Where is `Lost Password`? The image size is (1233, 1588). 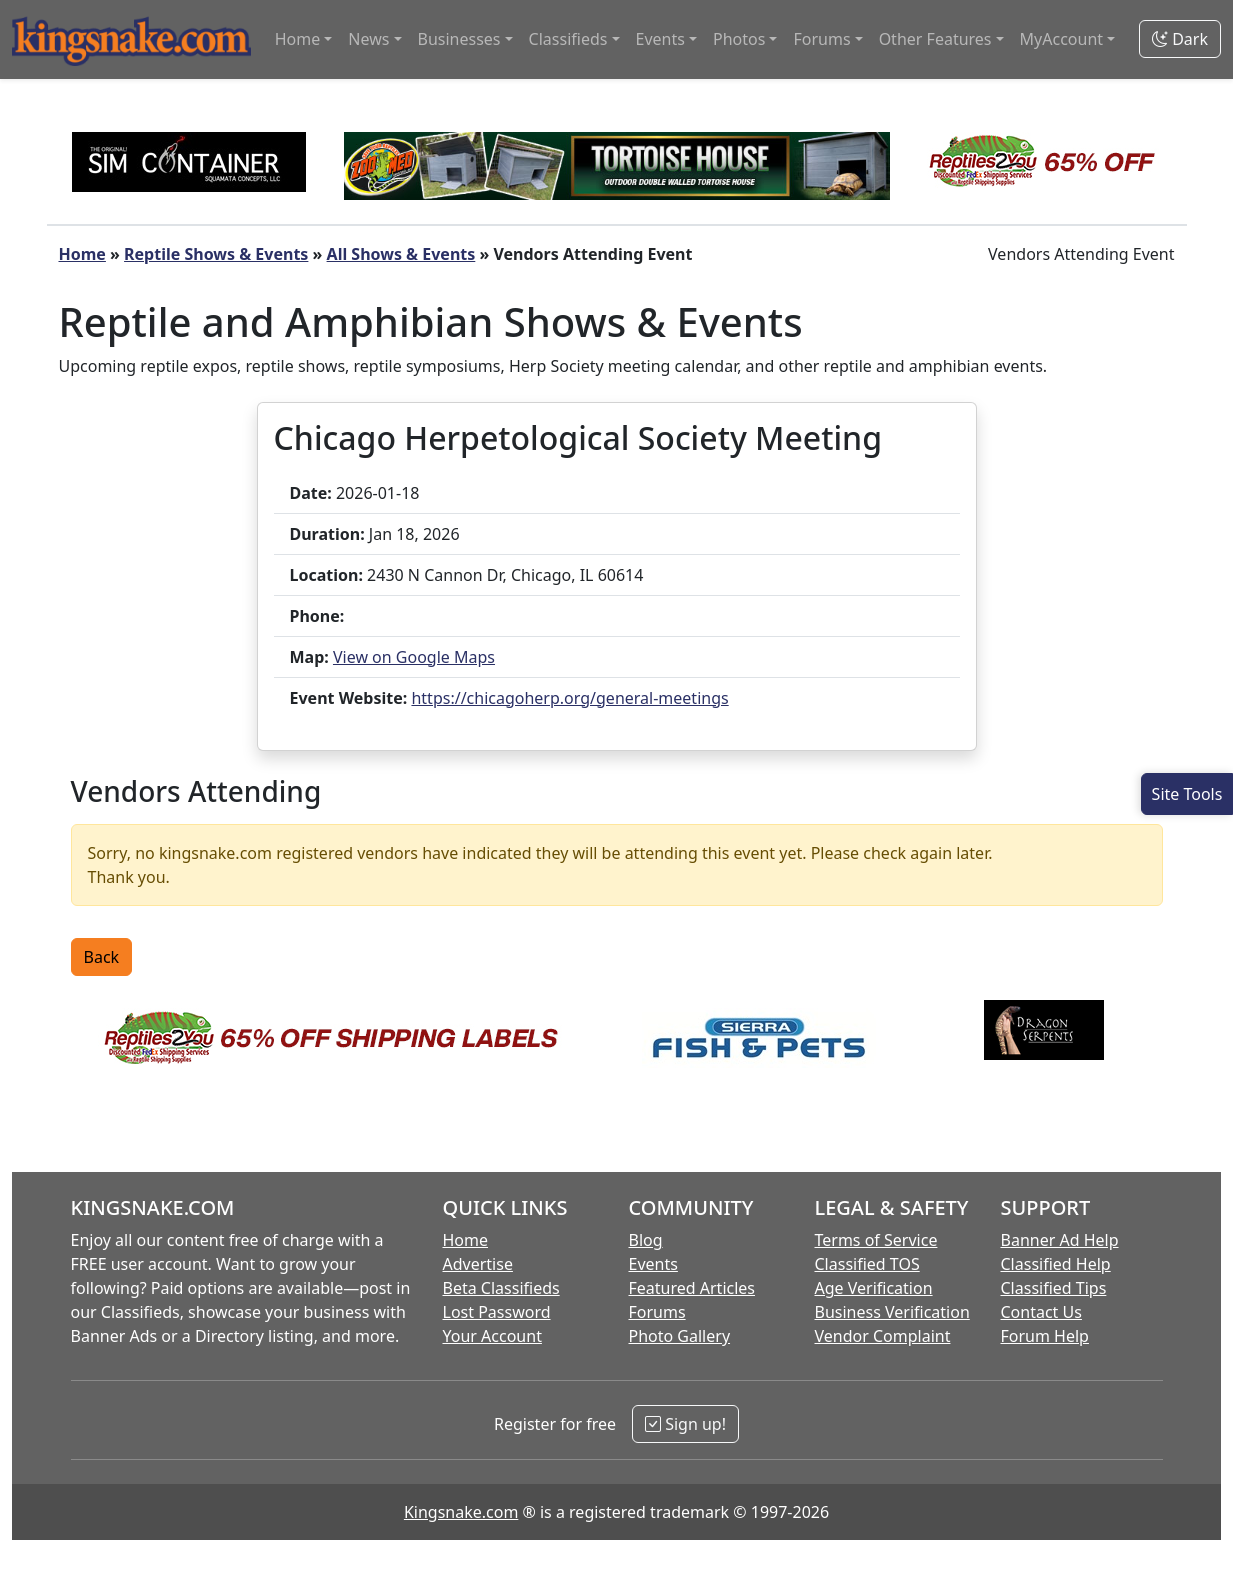 Lost Password is located at coordinates (497, 1312).